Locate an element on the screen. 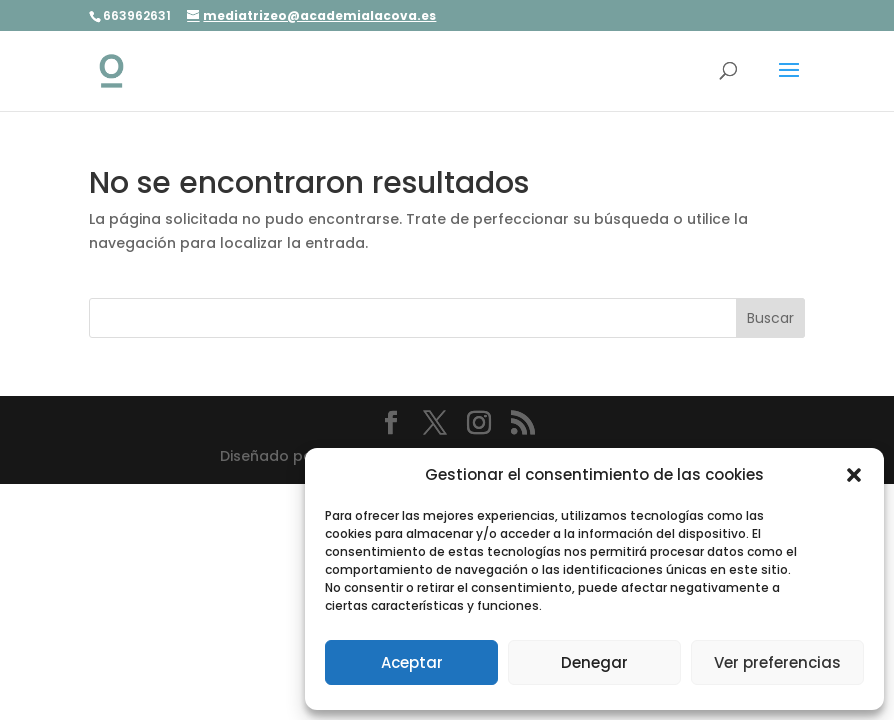 This screenshot has width=894, height=720. [button] is located at coordinates (854, 475).